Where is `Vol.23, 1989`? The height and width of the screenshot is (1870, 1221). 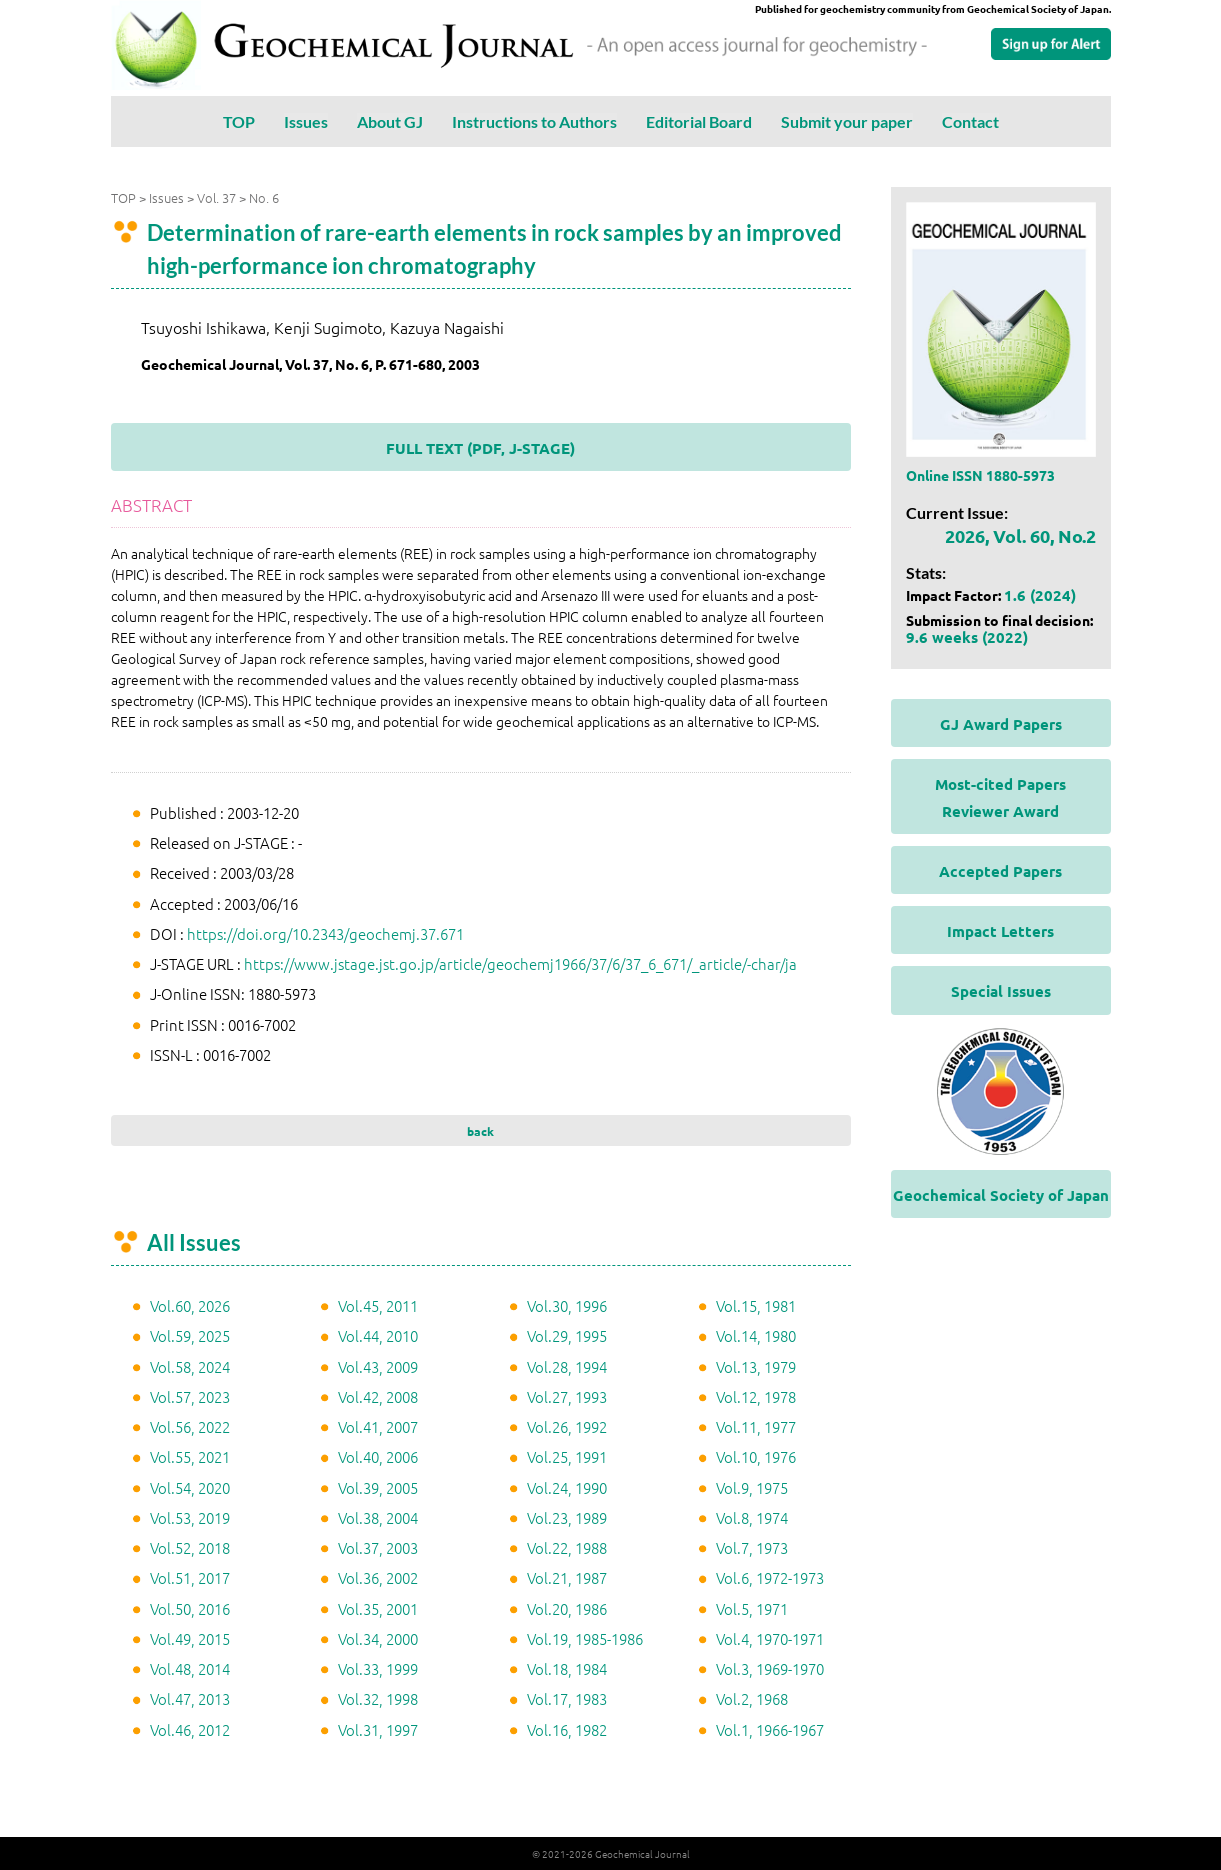 Vol.23, 1989 is located at coordinates (567, 1517).